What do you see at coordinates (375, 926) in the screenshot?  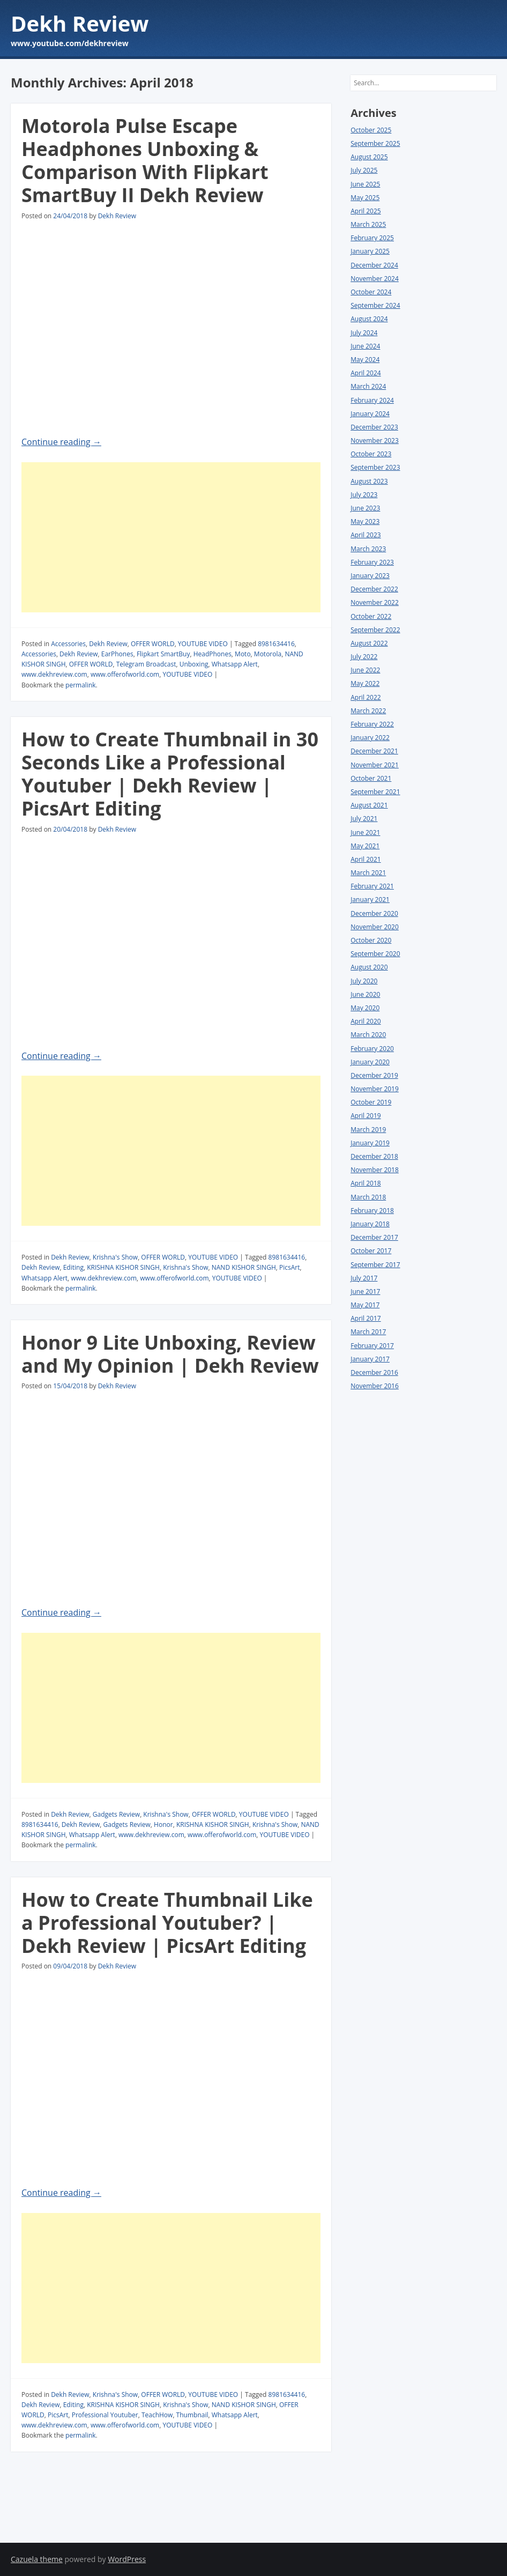 I see `November 2020` at bounding box center [375, 926].